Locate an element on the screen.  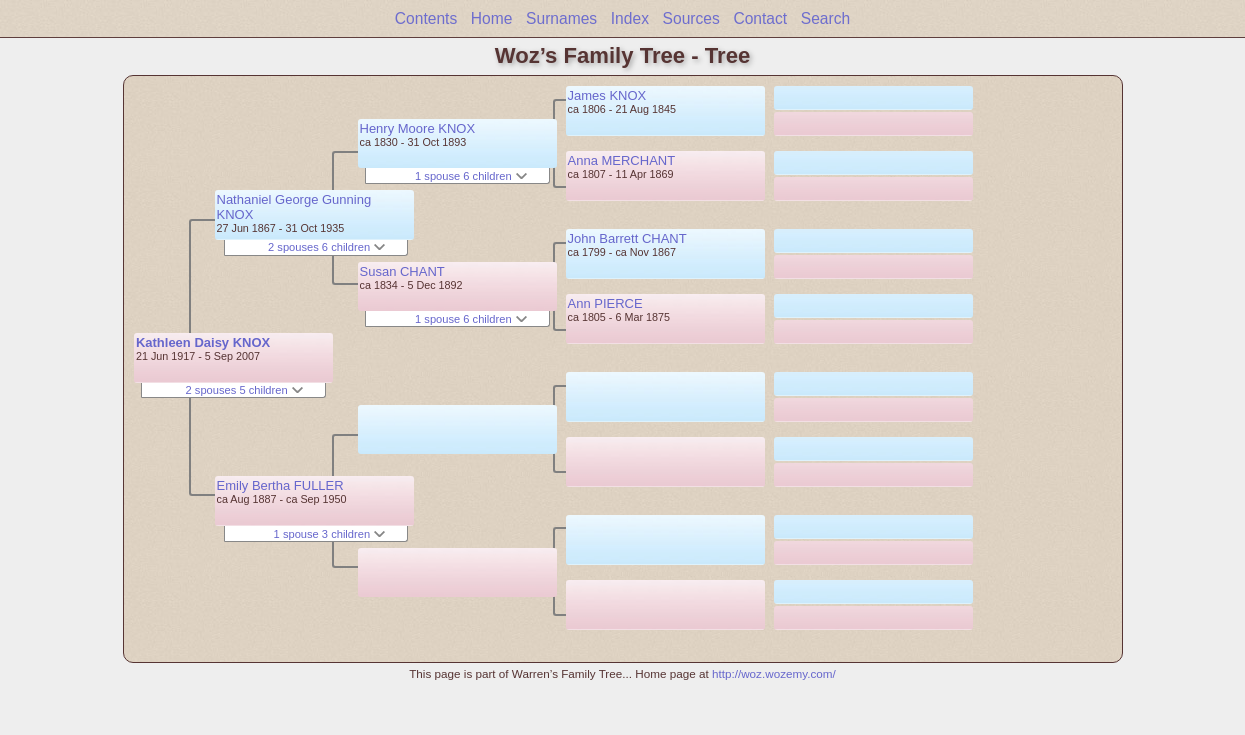
1 spouse 3 children is located at coordinates (330, 534).